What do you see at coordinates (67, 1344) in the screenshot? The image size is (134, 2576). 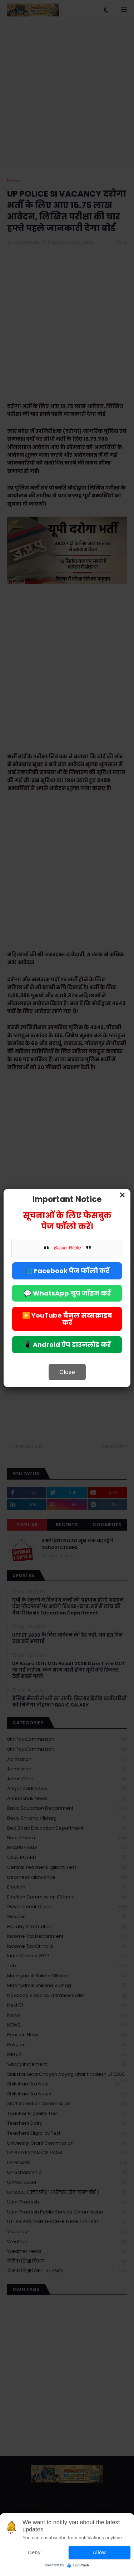 I see `📱 Android ऐप डाउनलोड करें` at bounding box center [67, 1344].